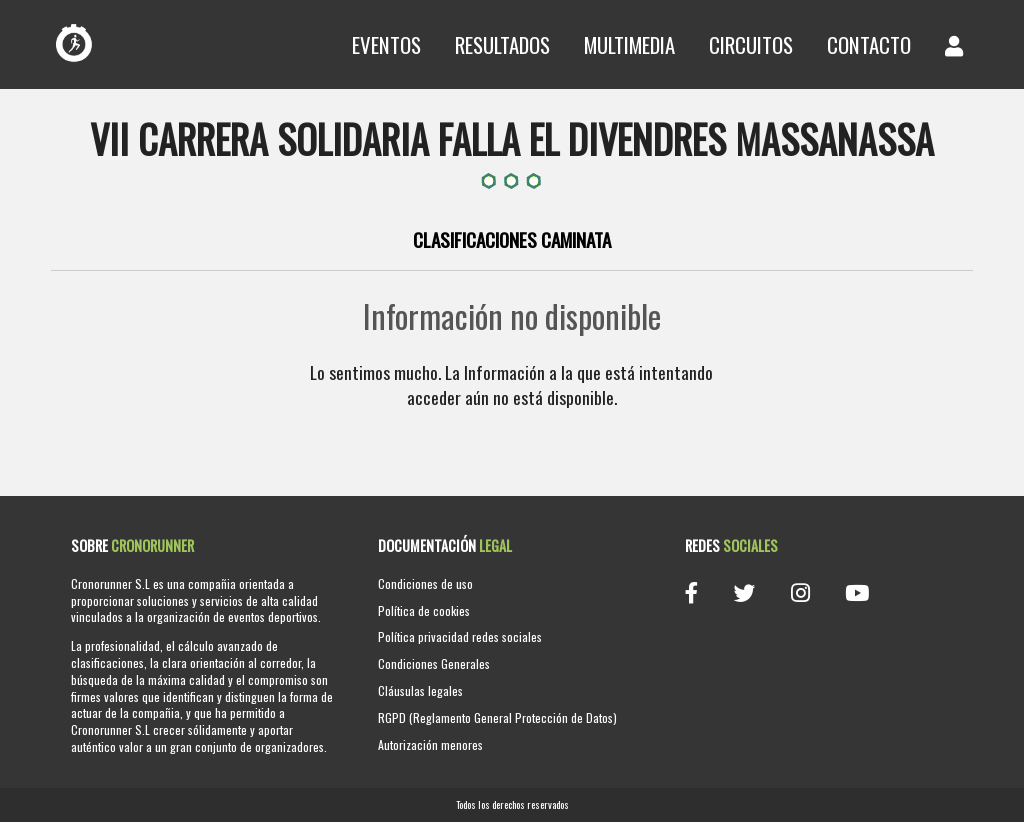 This screenshot has width=1024, height=822. Describe the element at coordinates (430, 744) in the screenshot. I see `Autorización menores` at that location.